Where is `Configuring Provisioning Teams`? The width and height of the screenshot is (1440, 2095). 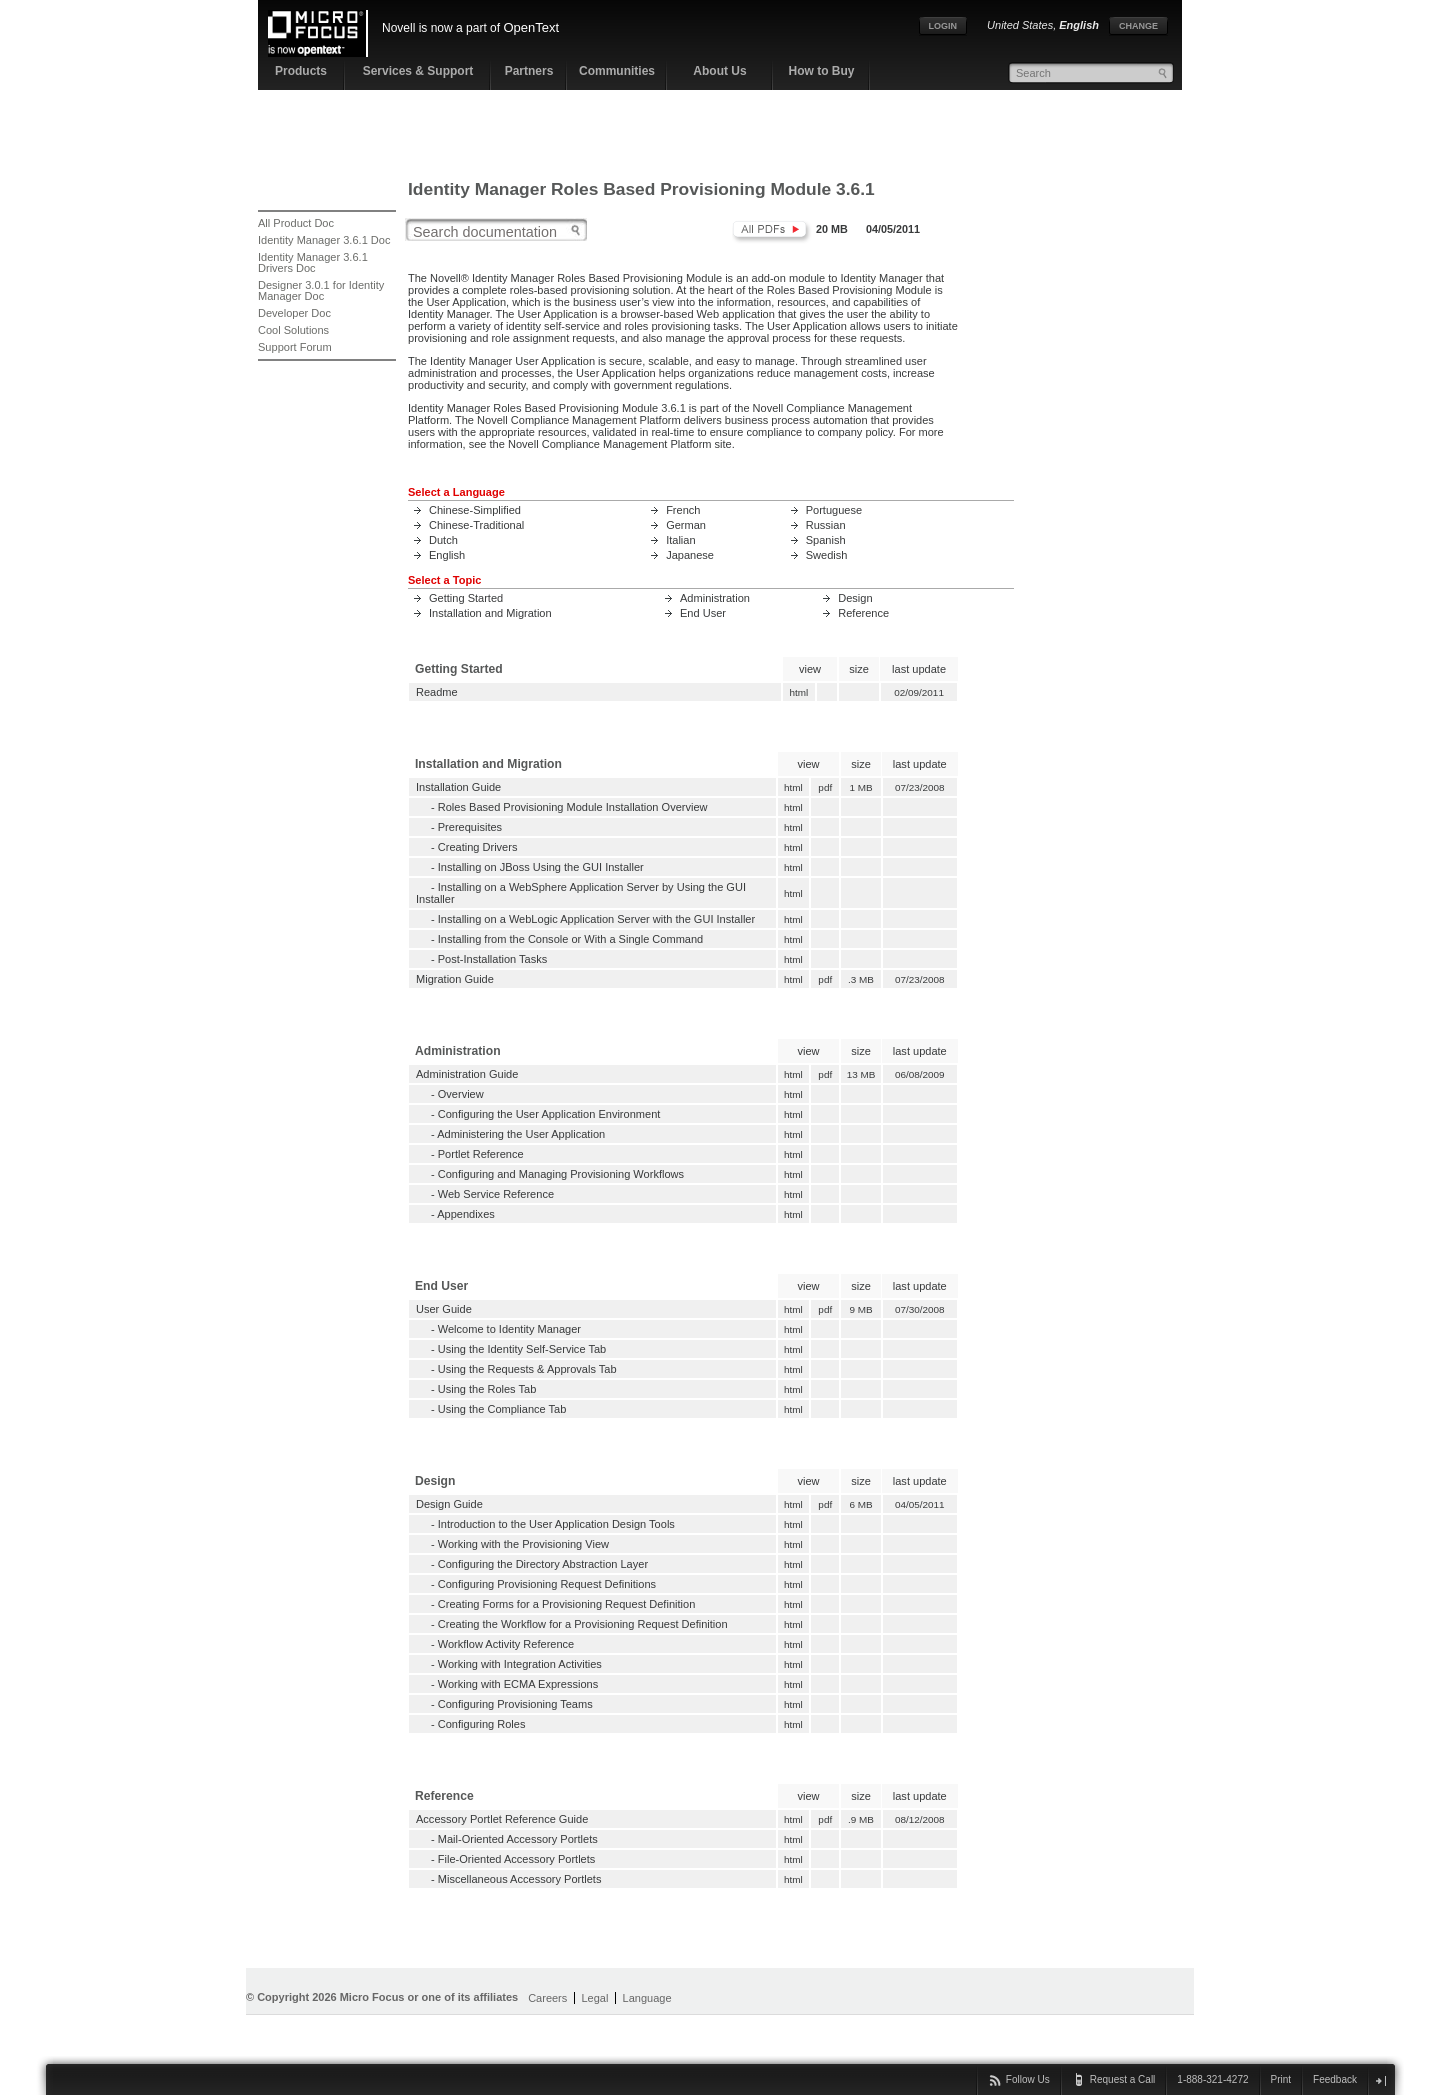 Configuring Provisioning Teams is located at coordinates (515, 1704).